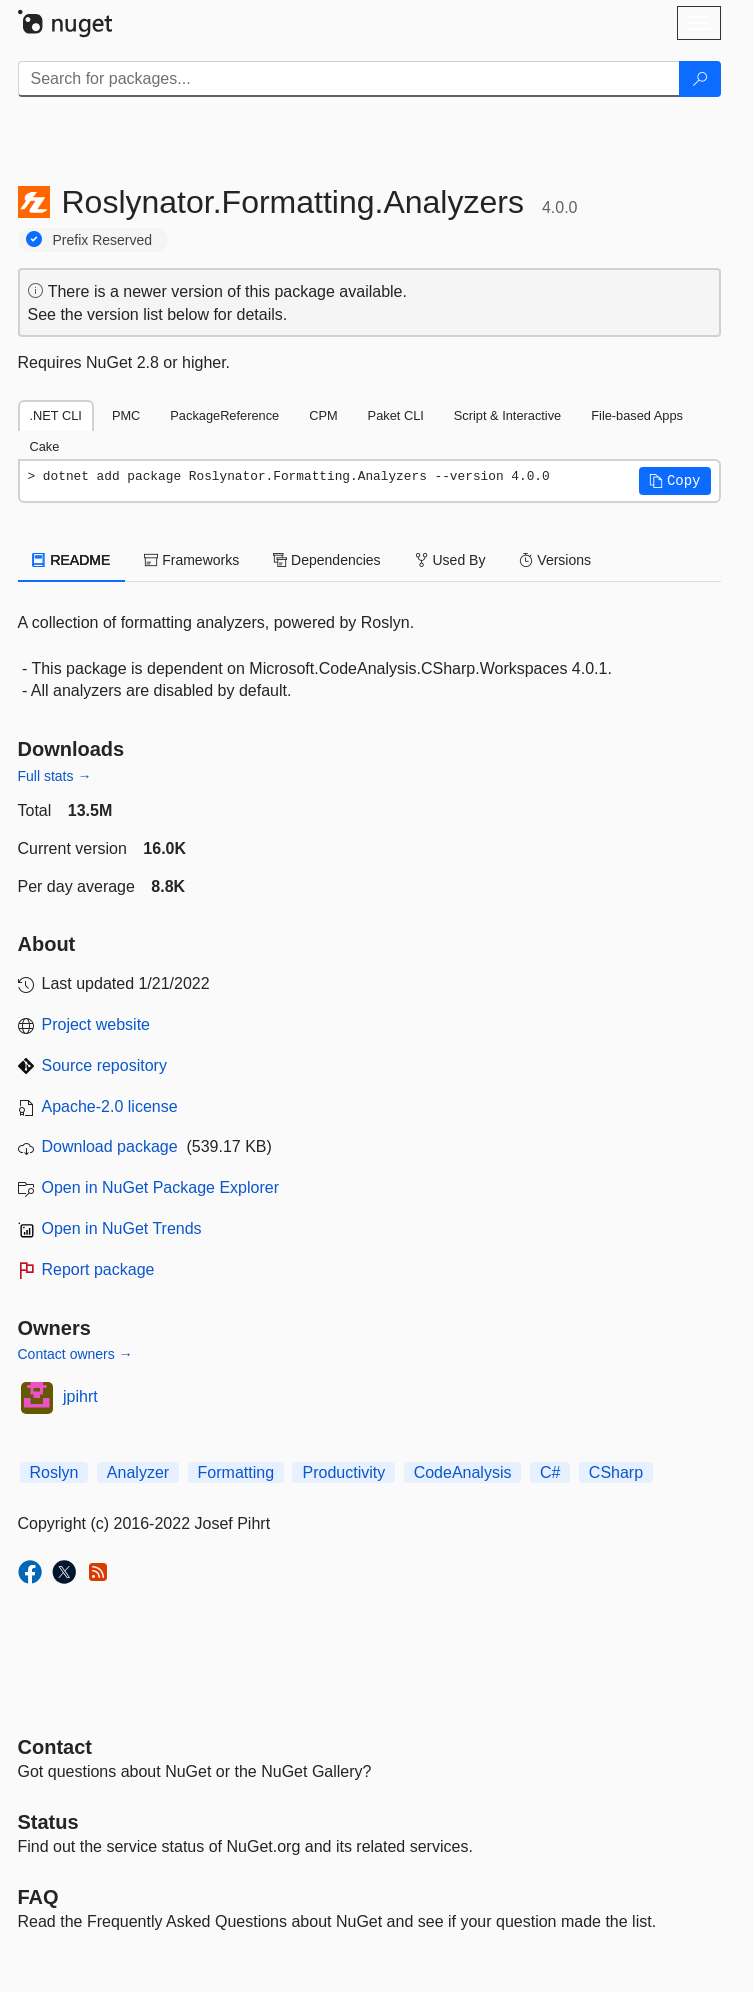 Image resolution: width=753 pixels, height=1992 pixels. What do you see at coordinates (224, 415) in the screenshot?
I see `PackageReference [tab]` at bounding box center [224, 415].